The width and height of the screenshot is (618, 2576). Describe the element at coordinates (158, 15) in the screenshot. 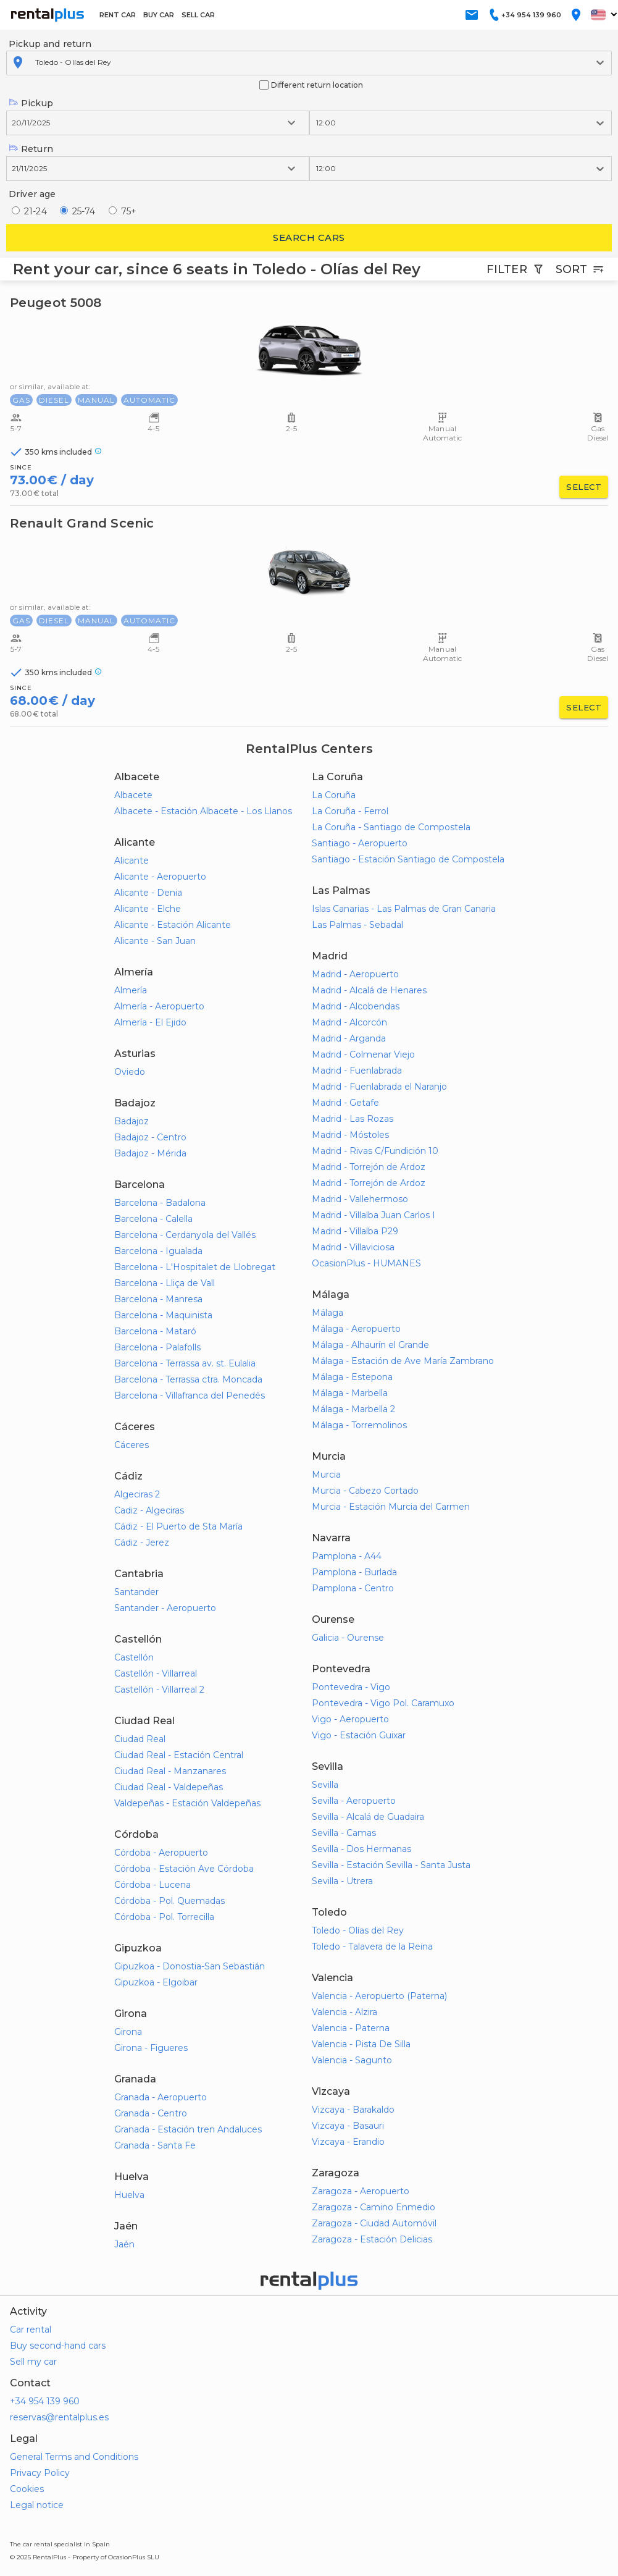

I see `BUY CAR` at that location.